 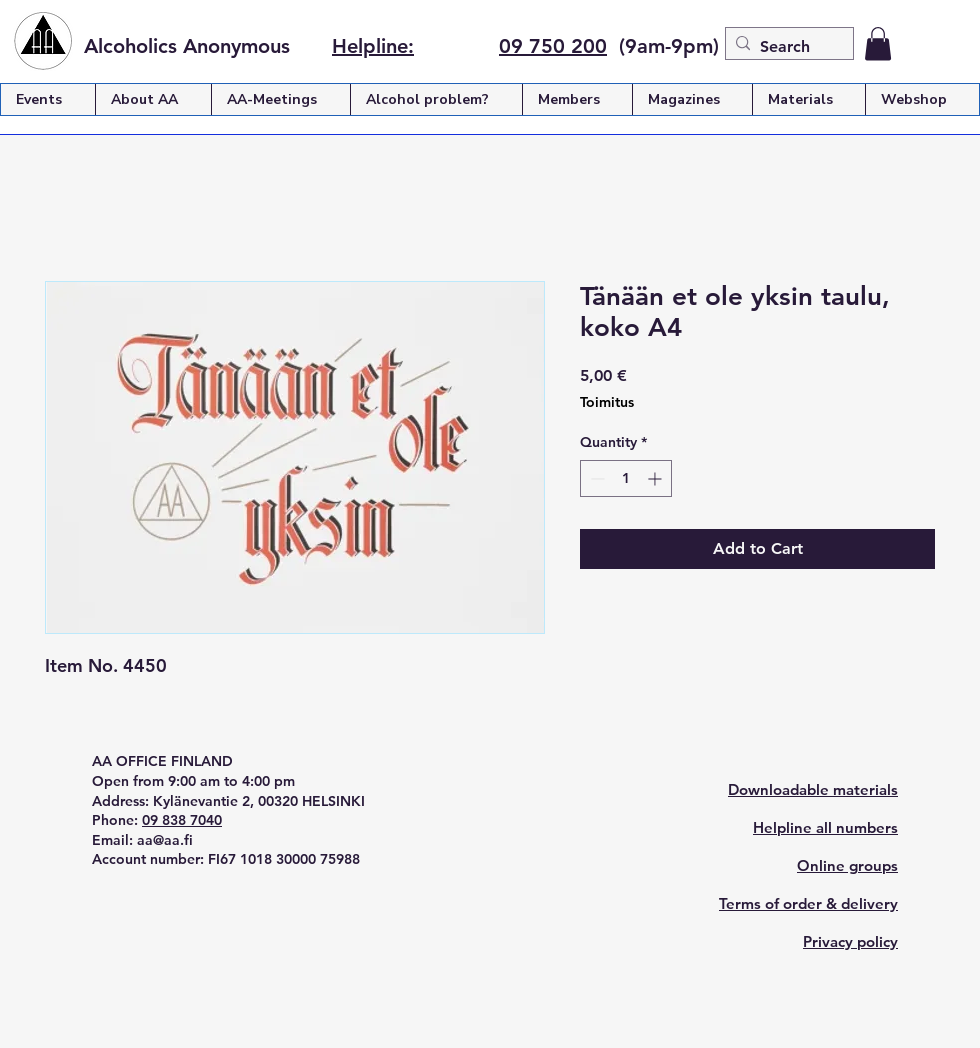 I want to click on [Decrement], so click(x=595, y=478).